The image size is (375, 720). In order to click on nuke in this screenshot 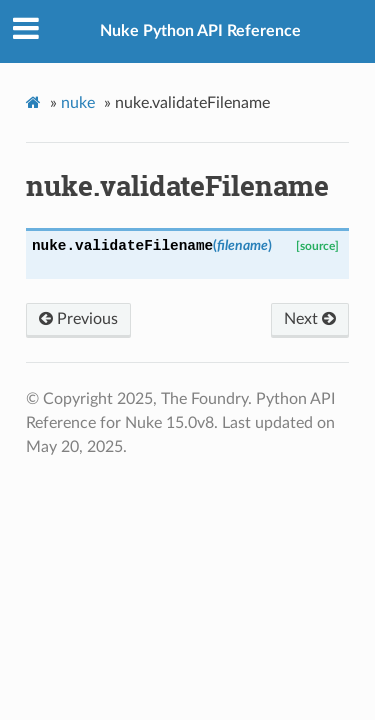, I will do `click(78, 103)`.